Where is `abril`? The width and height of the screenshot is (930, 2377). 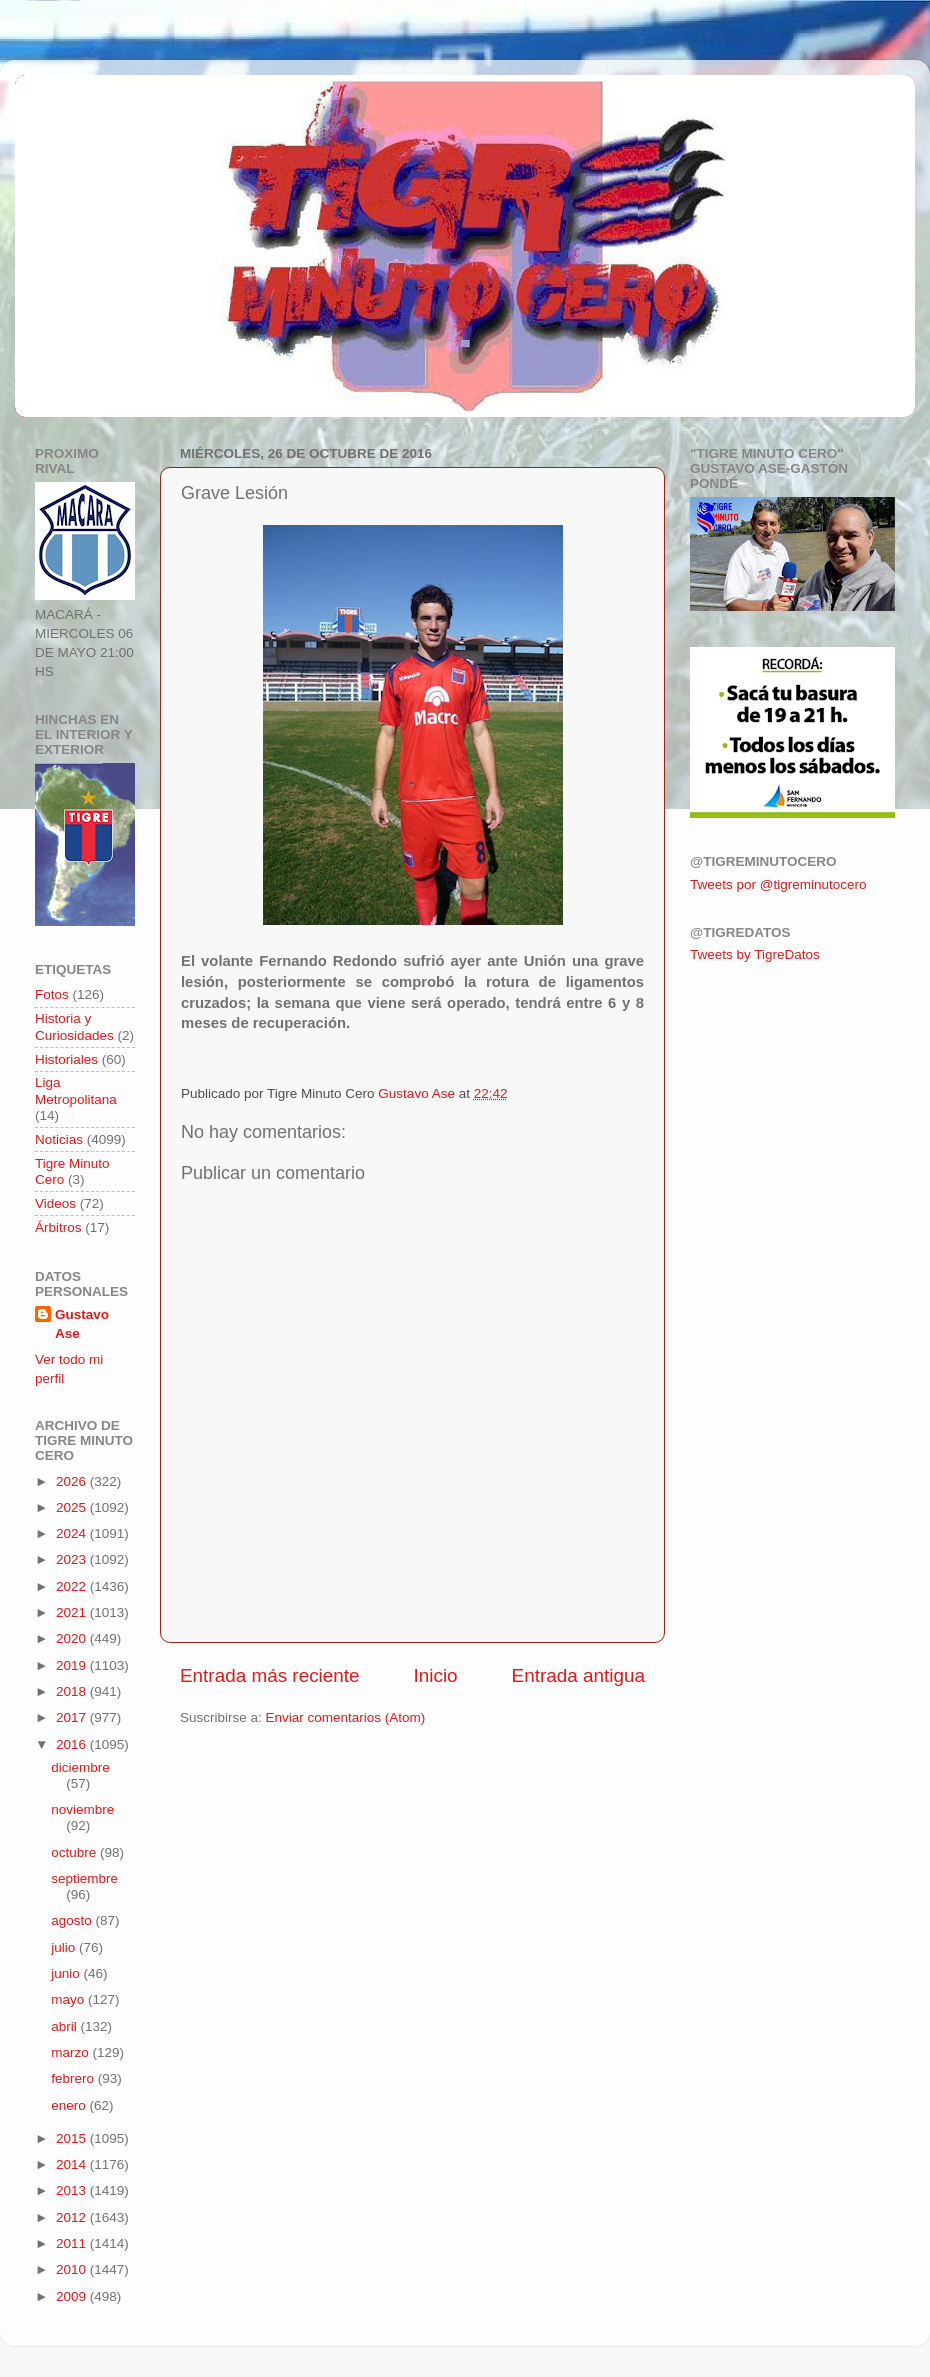
abril is located at coordinates (65, 2026).